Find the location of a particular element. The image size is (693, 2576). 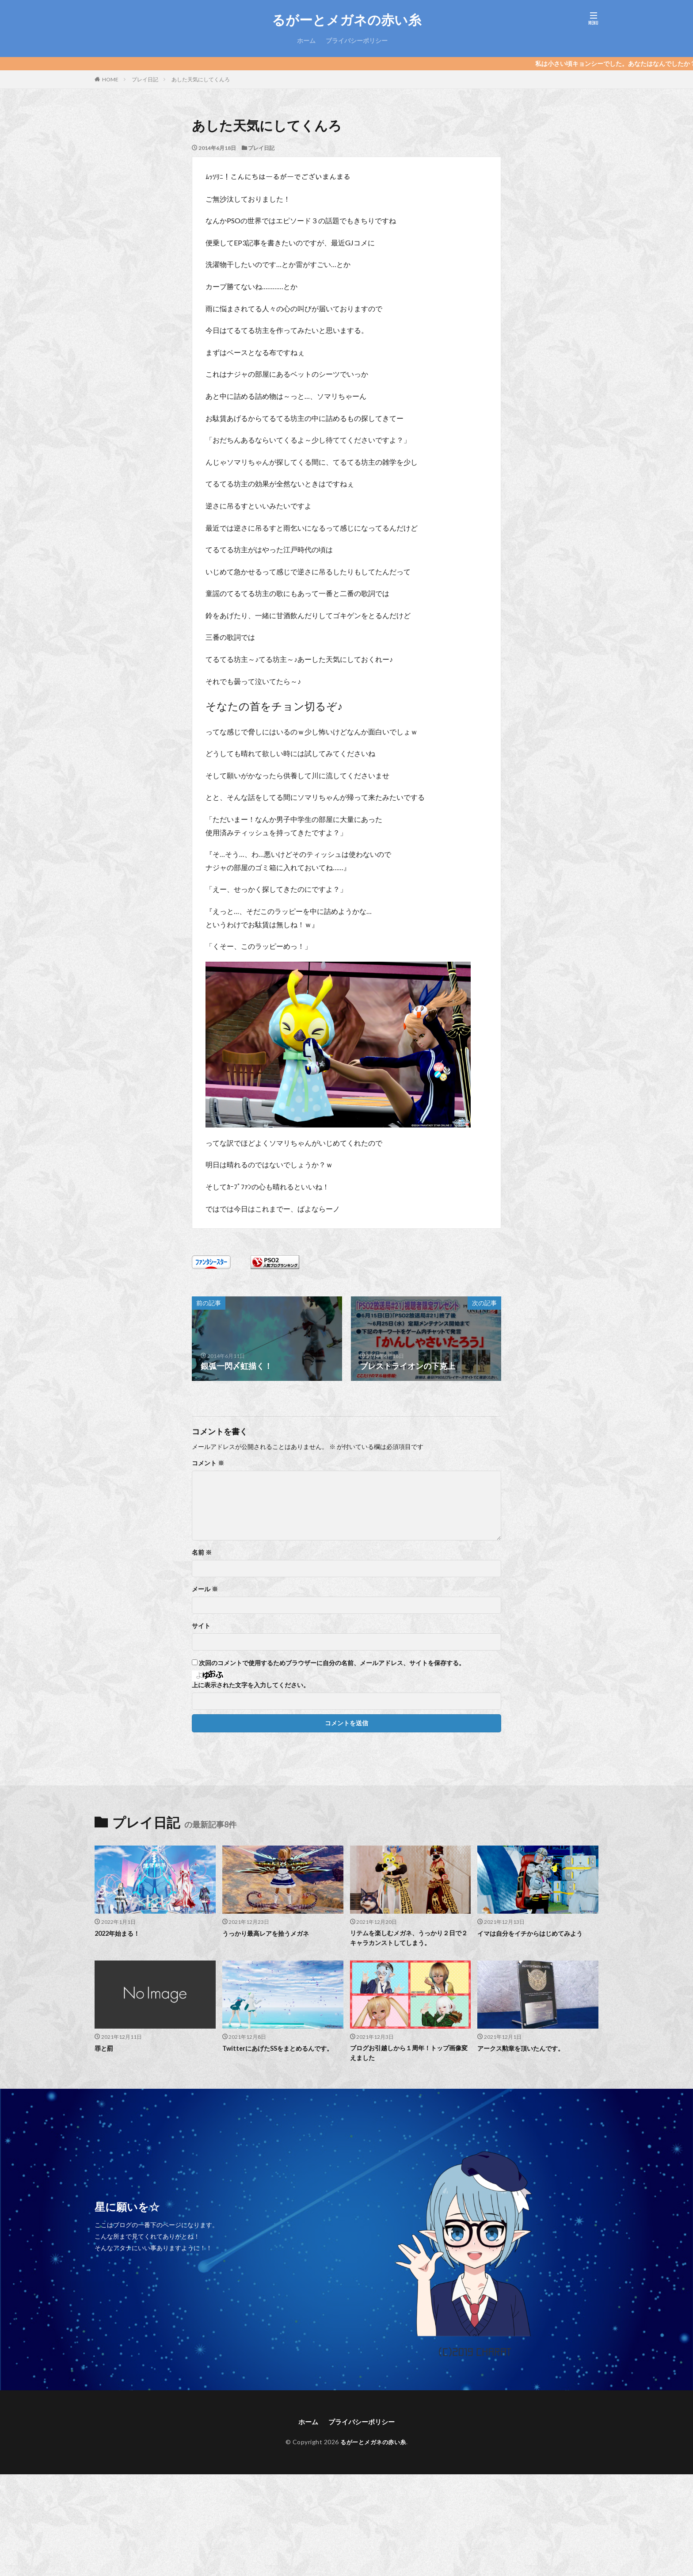

コメント is located at coordinates (208, 1463).